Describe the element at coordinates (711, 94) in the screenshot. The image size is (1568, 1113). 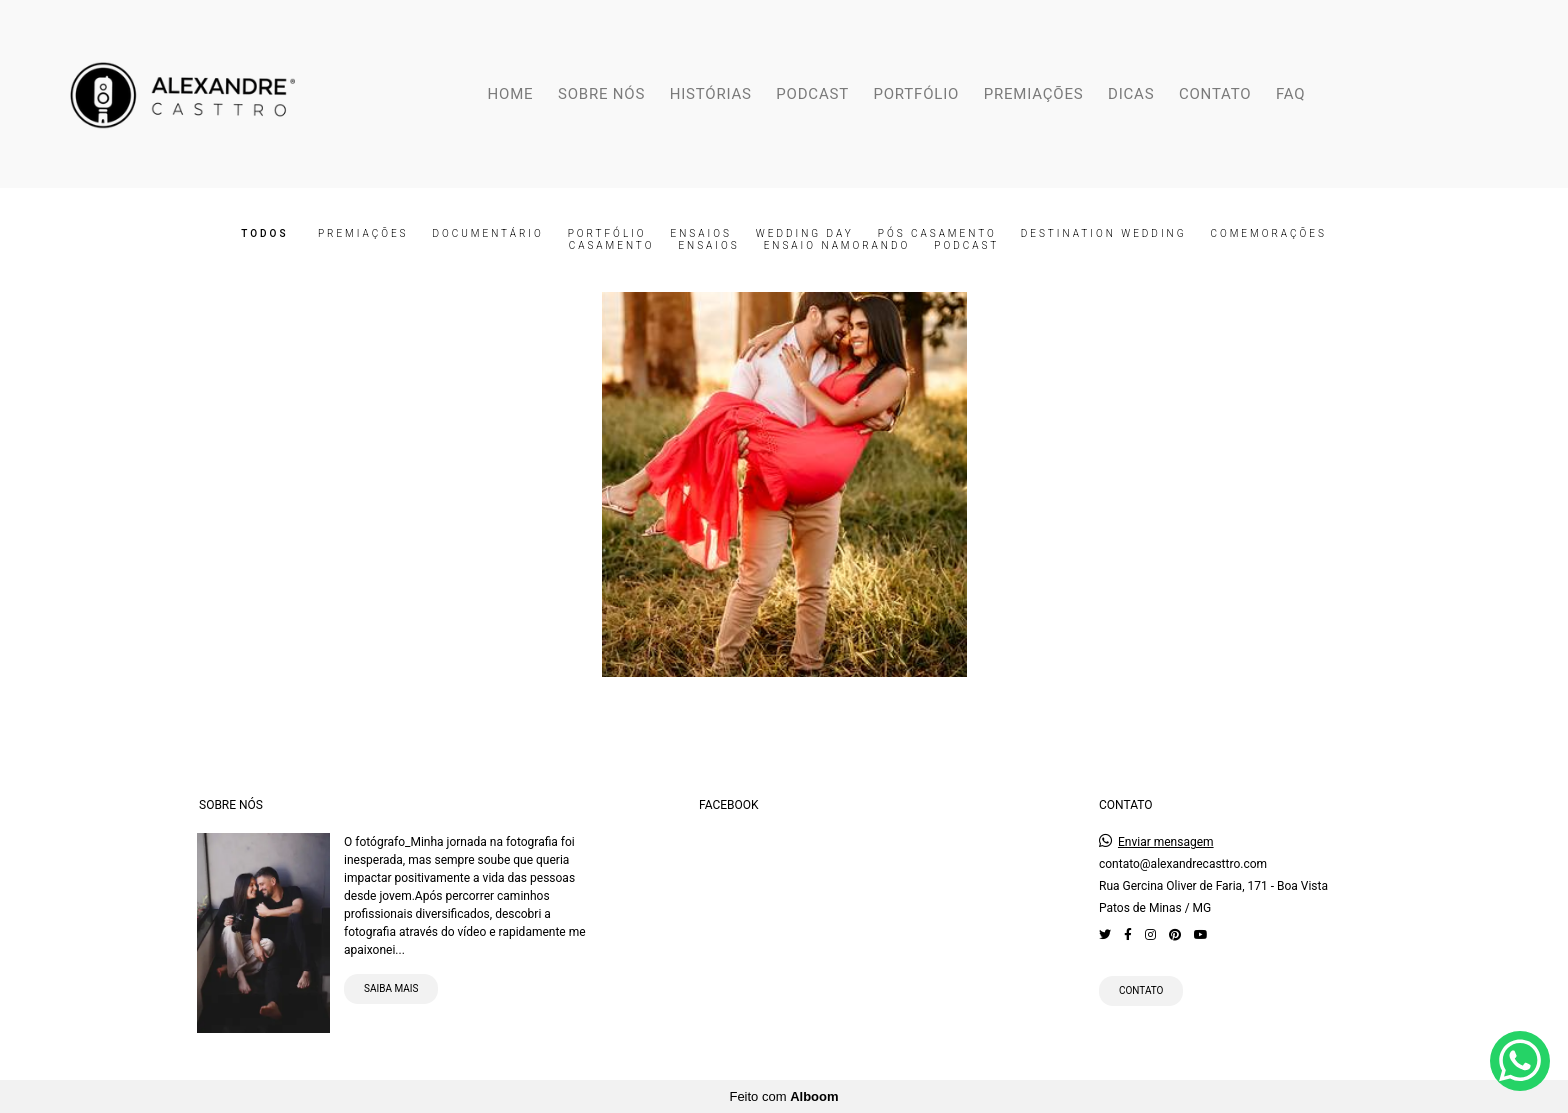
I see `HISTÓRIAS` at that location.